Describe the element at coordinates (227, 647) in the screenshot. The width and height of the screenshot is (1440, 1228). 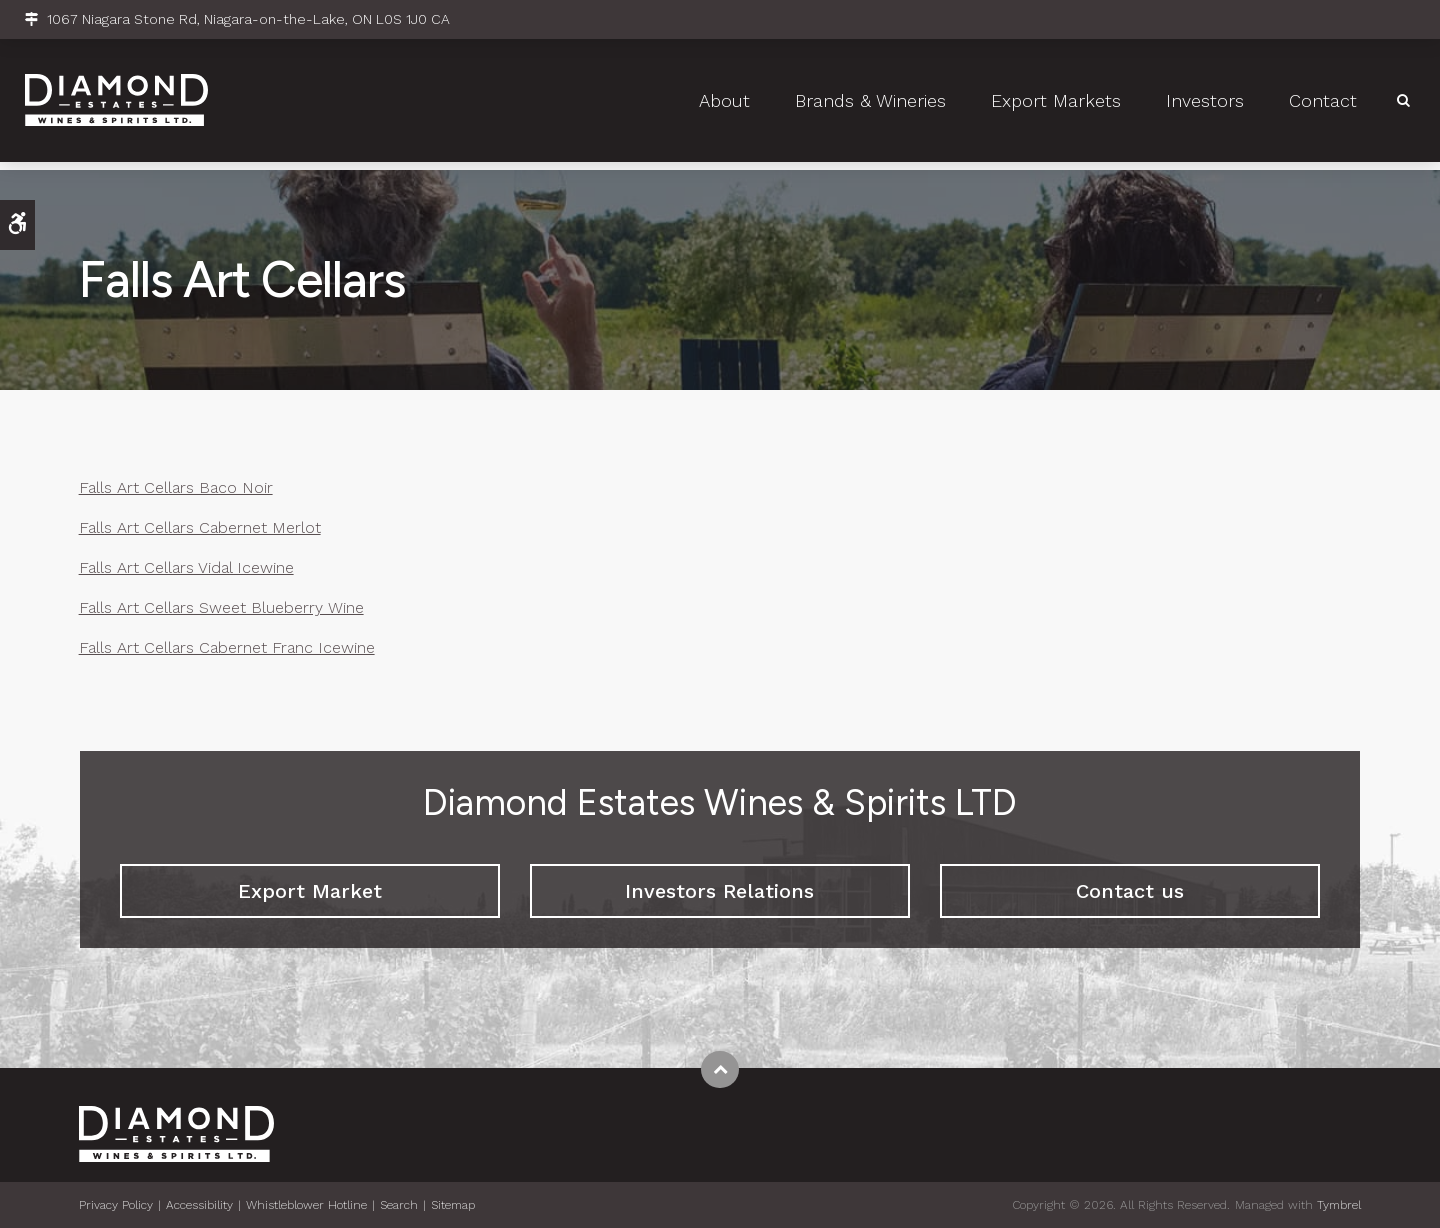
I see `Falls Art Cellars Cabernet Franc Icewine` at that location.